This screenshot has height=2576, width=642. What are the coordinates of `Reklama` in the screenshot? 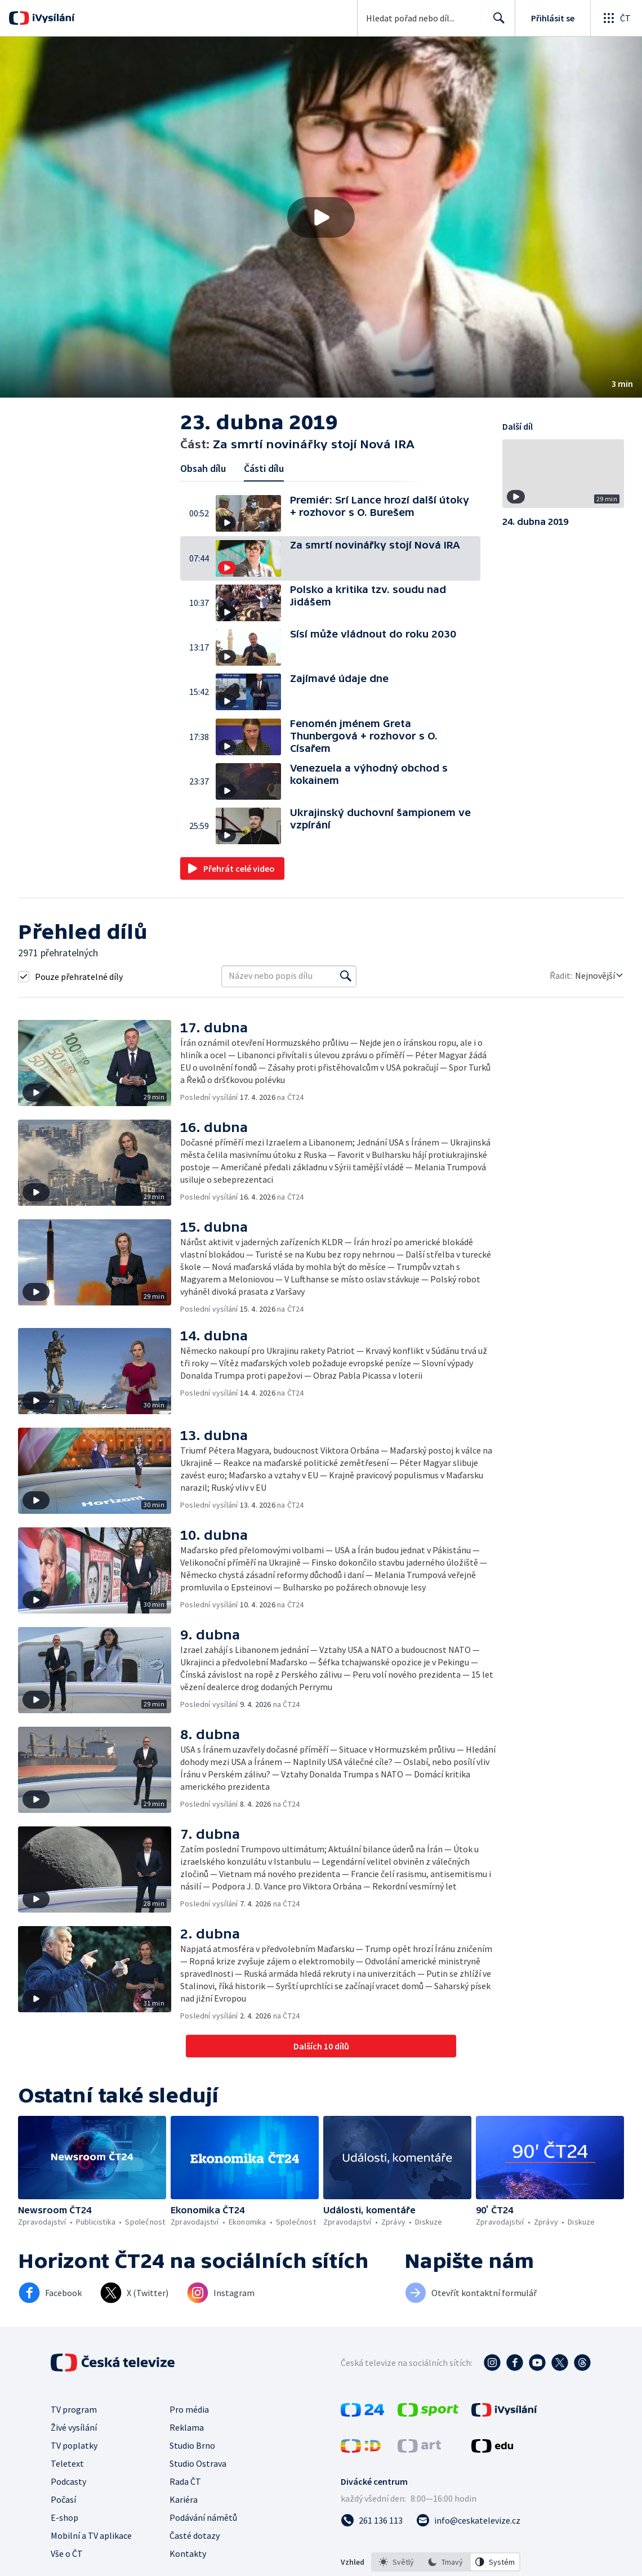 It's located at (187, 2427).